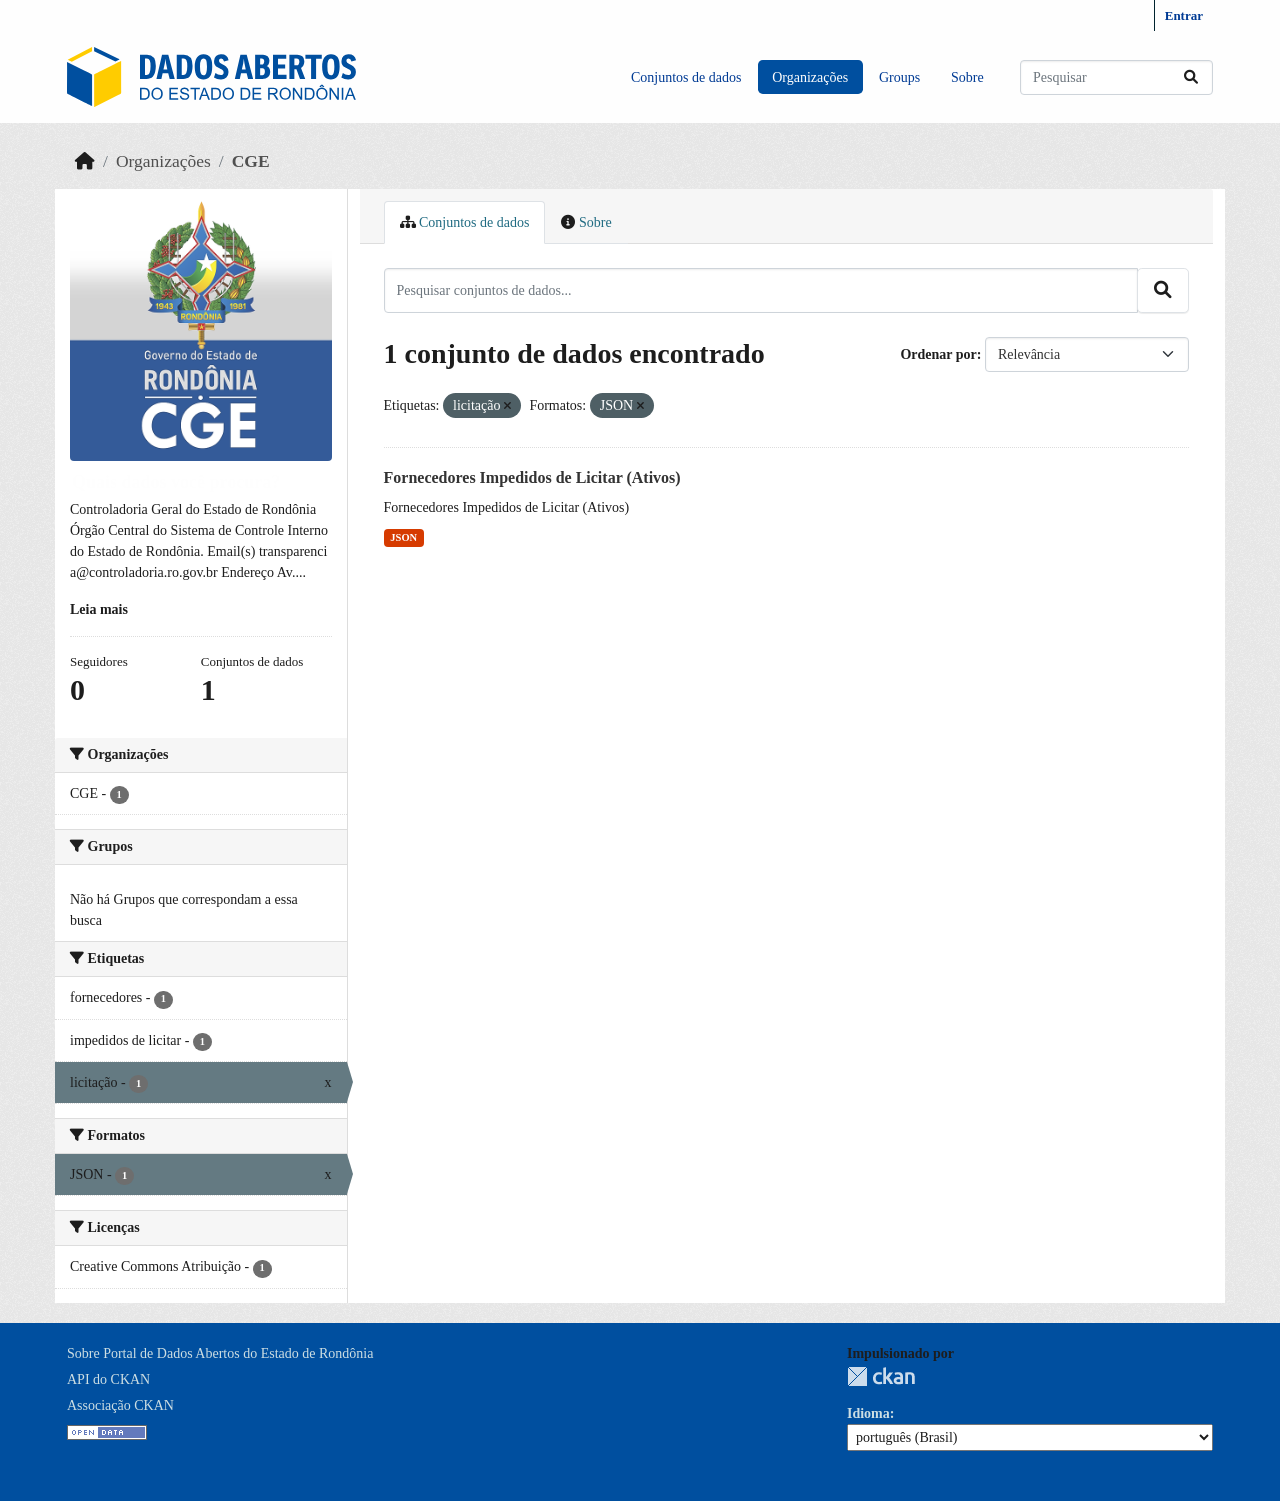 The image size is (1280, 1501). I want to click on CKAN, so click(881, 1376).